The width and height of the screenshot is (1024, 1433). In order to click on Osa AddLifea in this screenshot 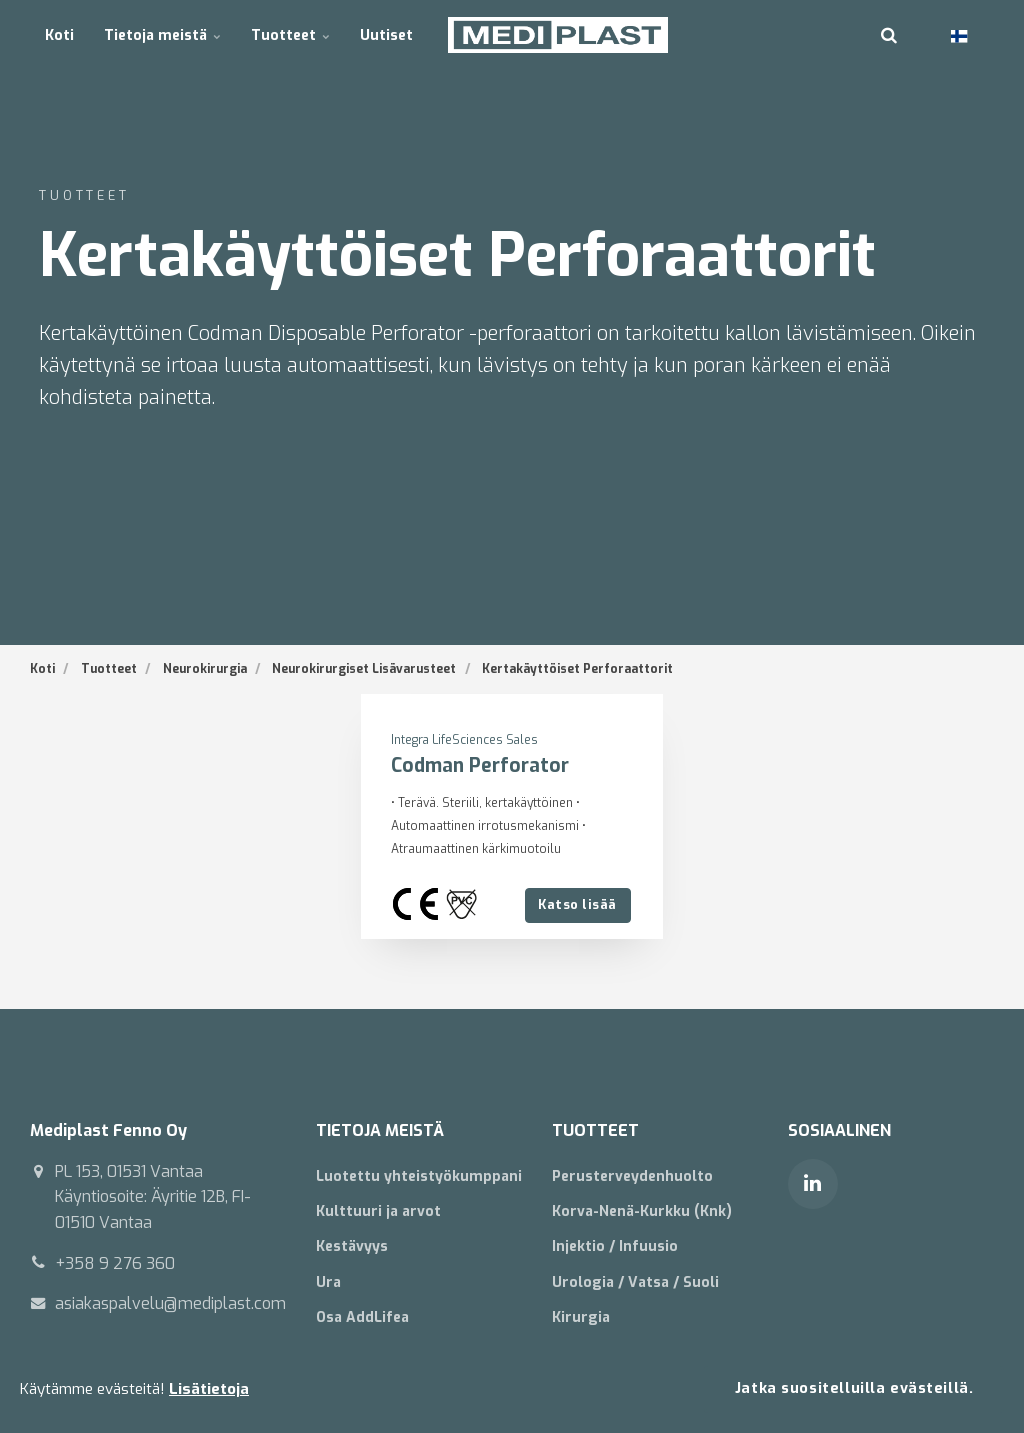, I will do `click(362, 1317)`.